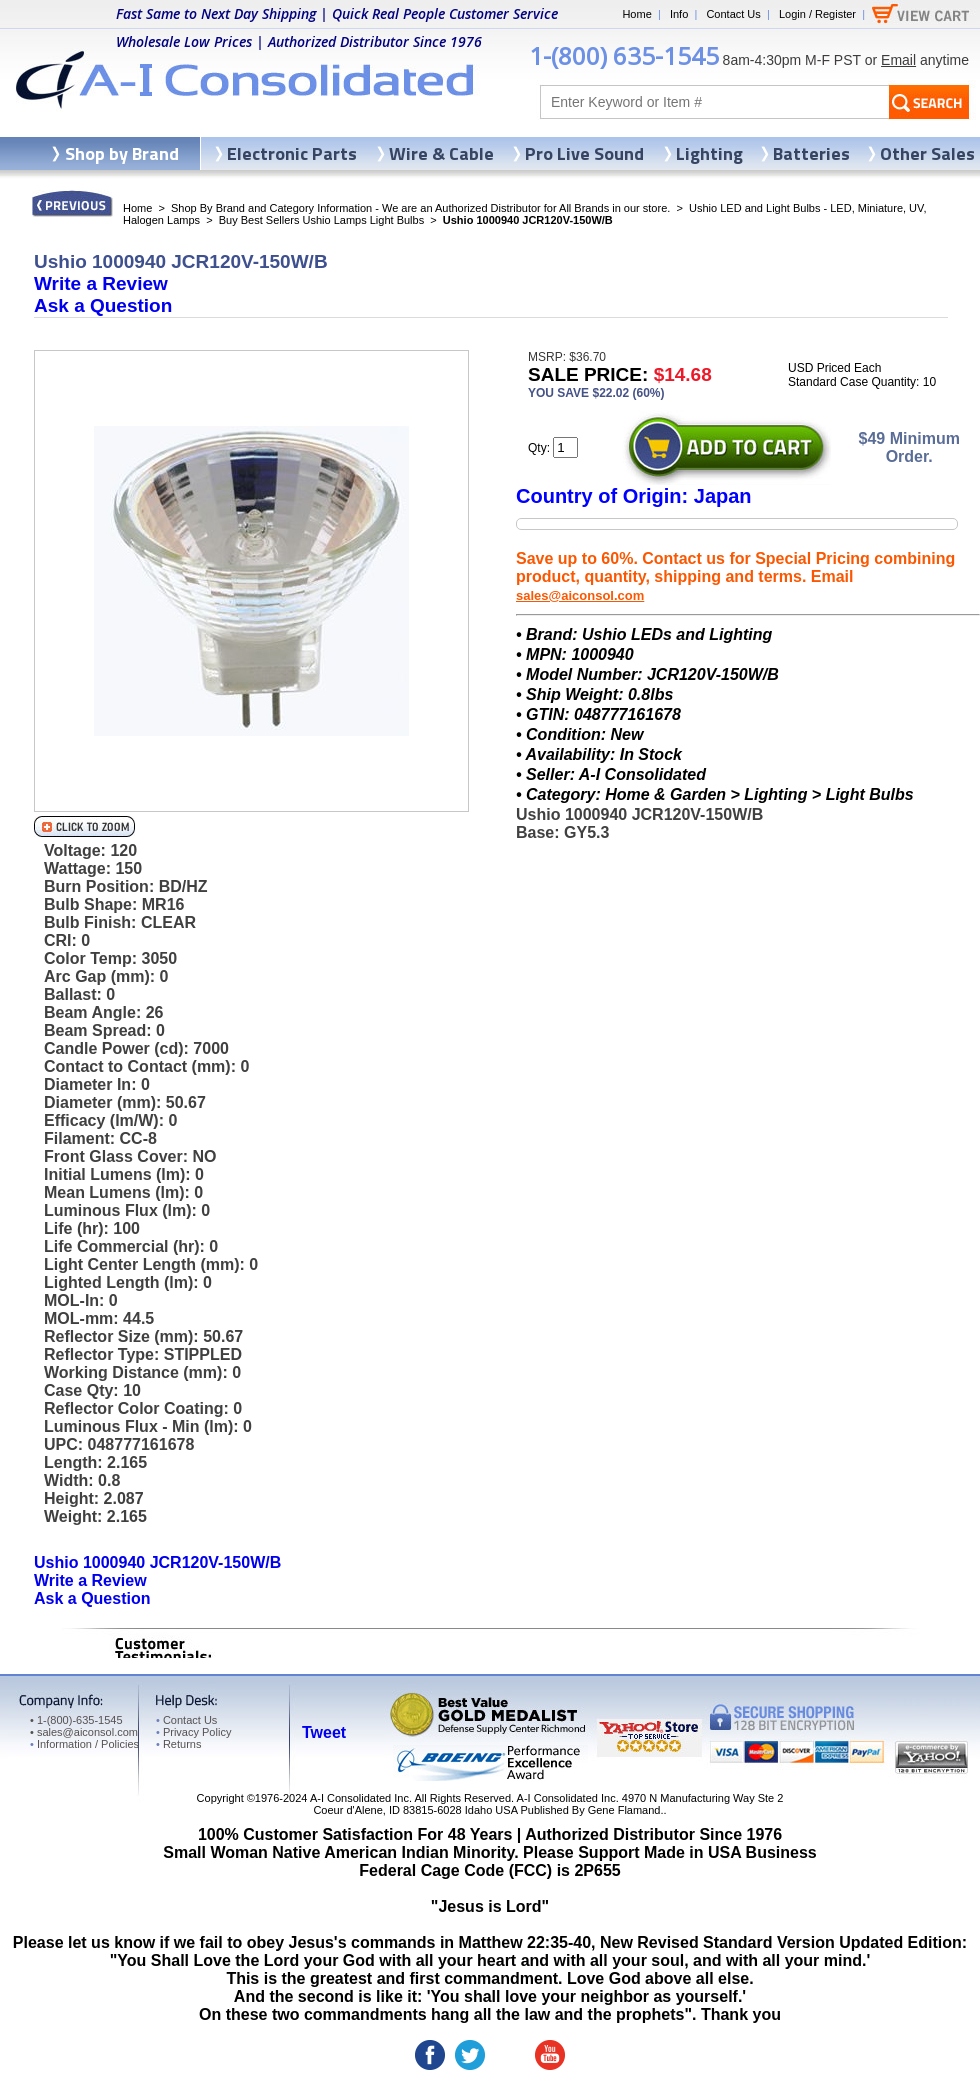 This screenshot has height=2080, width=980. What do you see at coordinates (580, 595) in the screenshot?
I see `sales@aiconsol.com` at bounding box center [580, 595].